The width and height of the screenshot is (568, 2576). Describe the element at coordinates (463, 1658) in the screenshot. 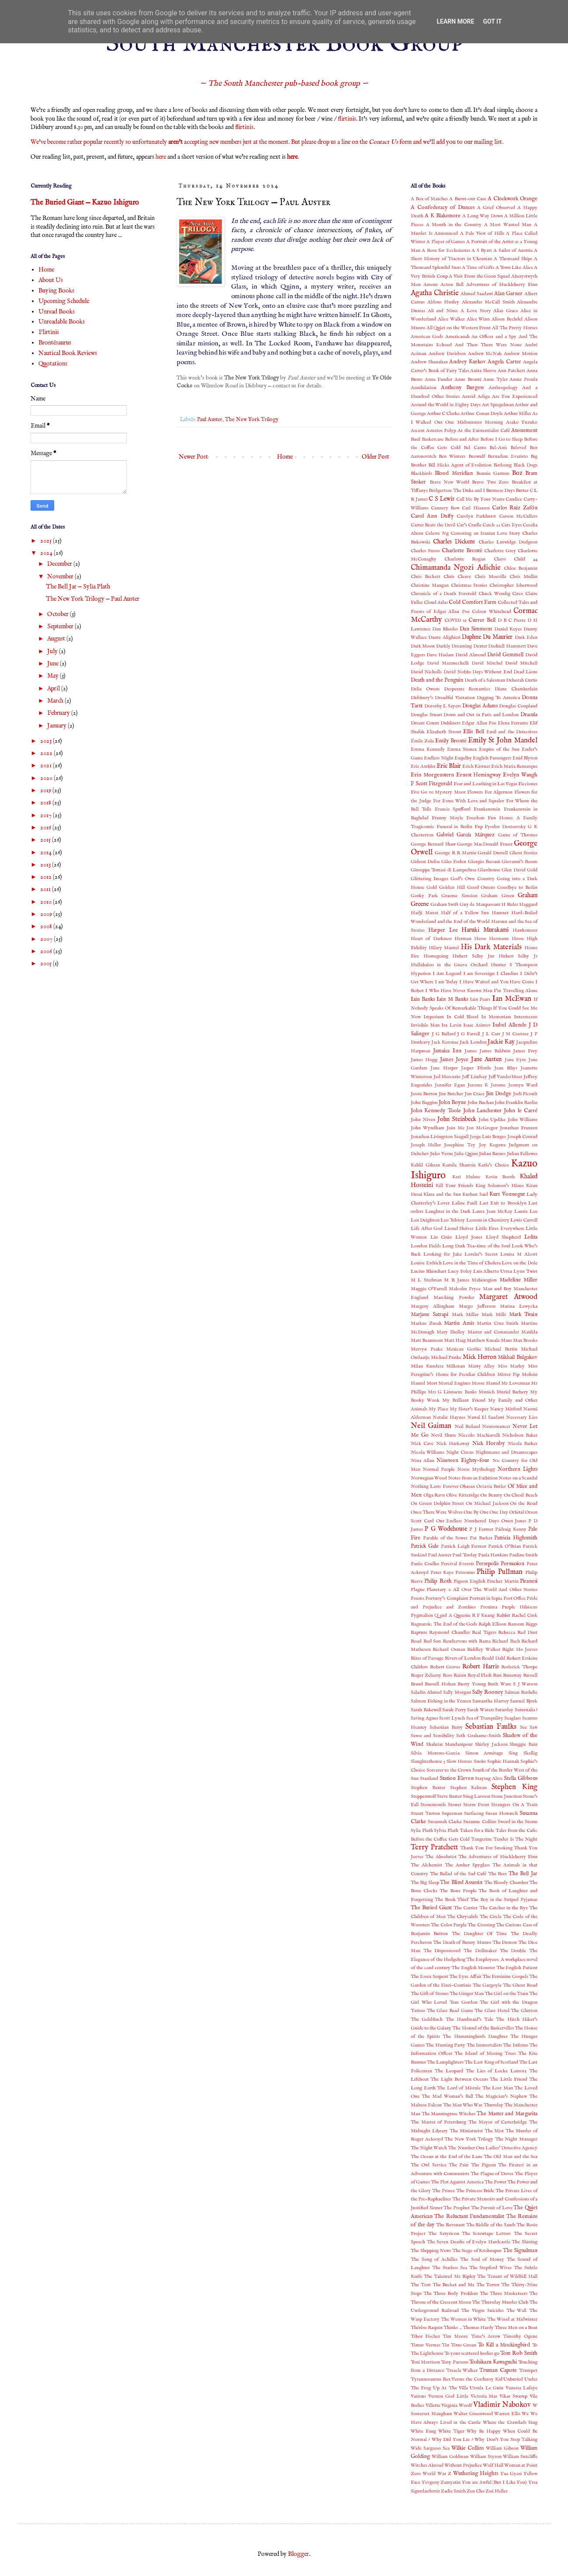

I see `Rivers of London` at that location.